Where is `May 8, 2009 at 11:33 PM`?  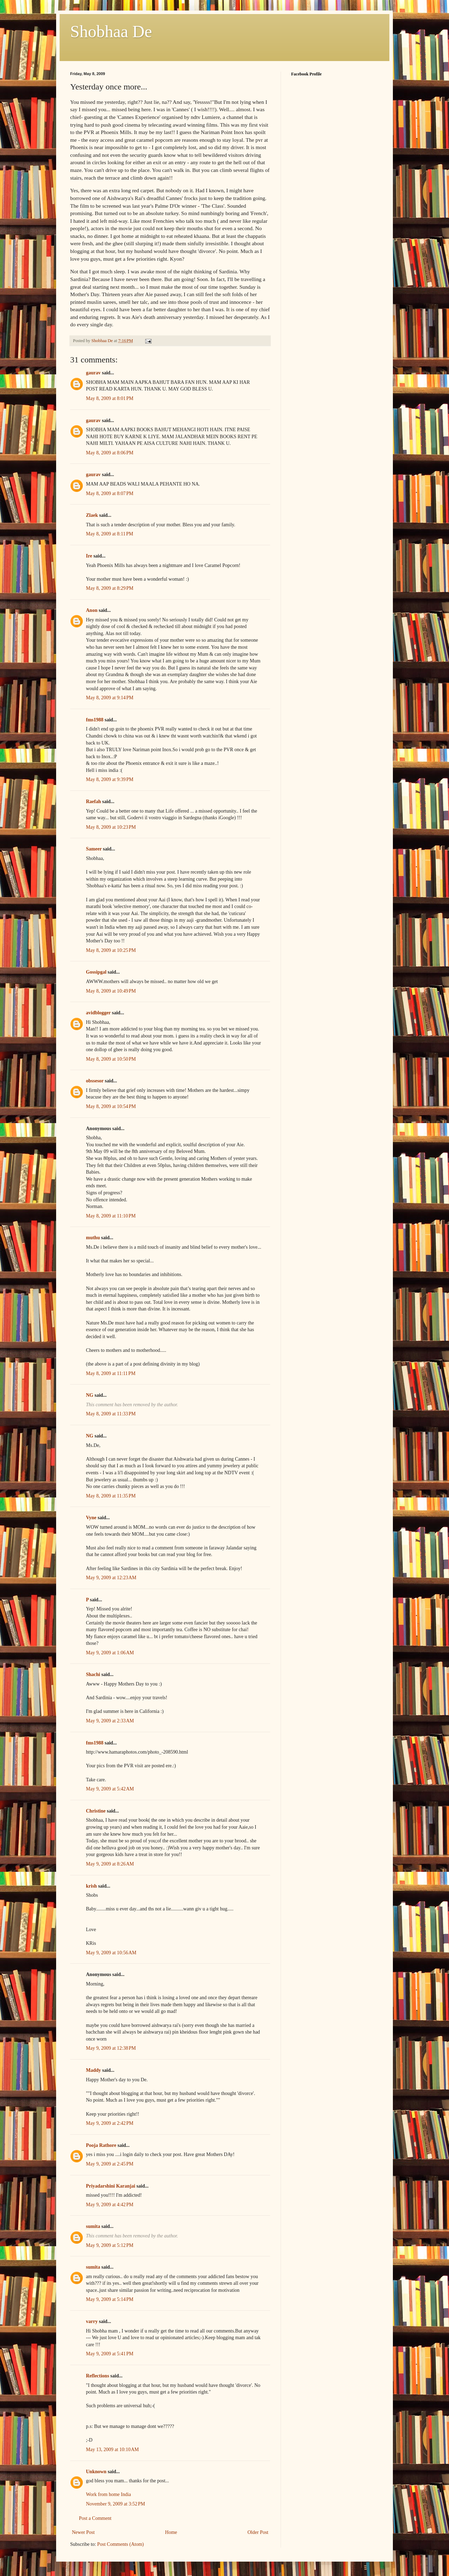 May 8, 2009 at 11:33 PM is located at coordinates (111, 1413).